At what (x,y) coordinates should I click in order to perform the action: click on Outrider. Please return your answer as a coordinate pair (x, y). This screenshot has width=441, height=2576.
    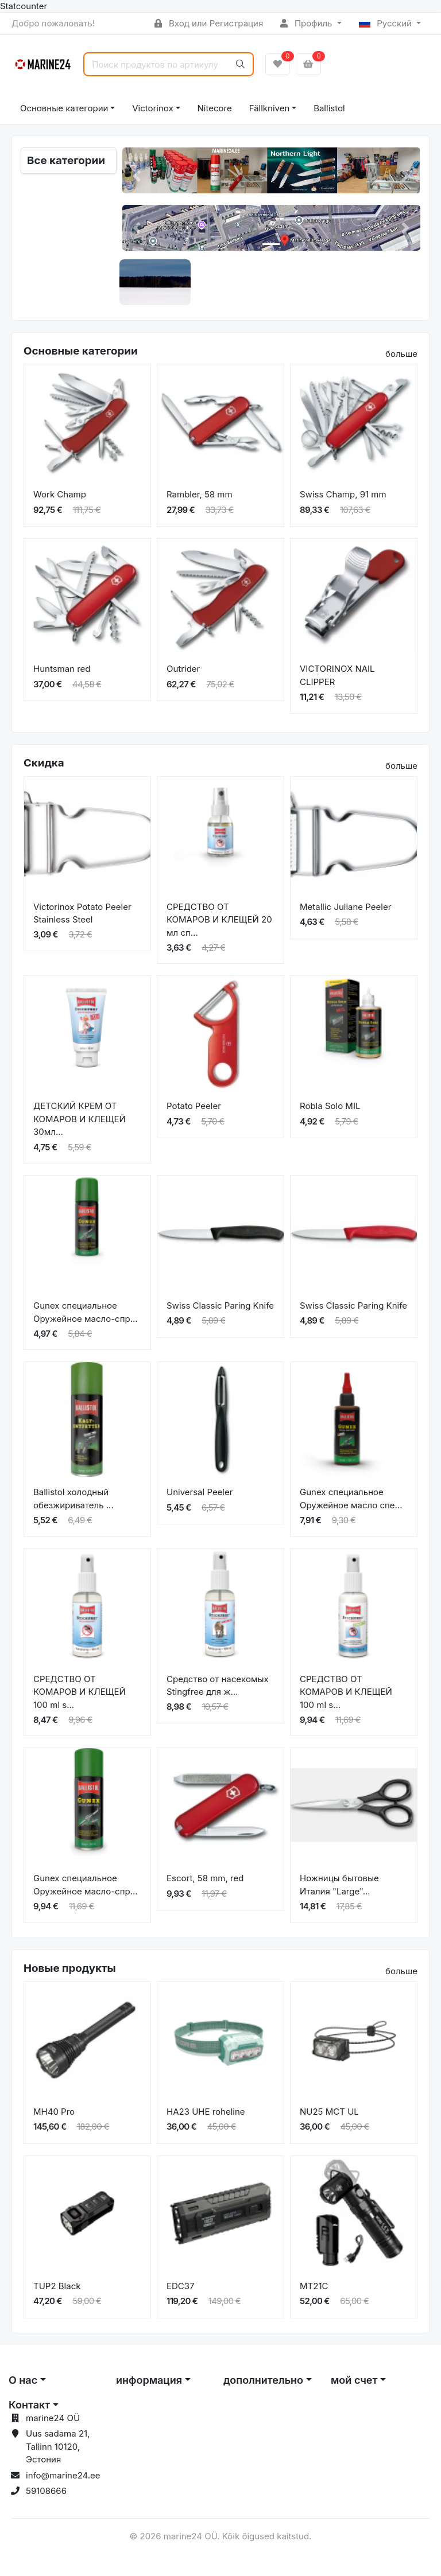
    Looking at the image, I should click on (183, 668).